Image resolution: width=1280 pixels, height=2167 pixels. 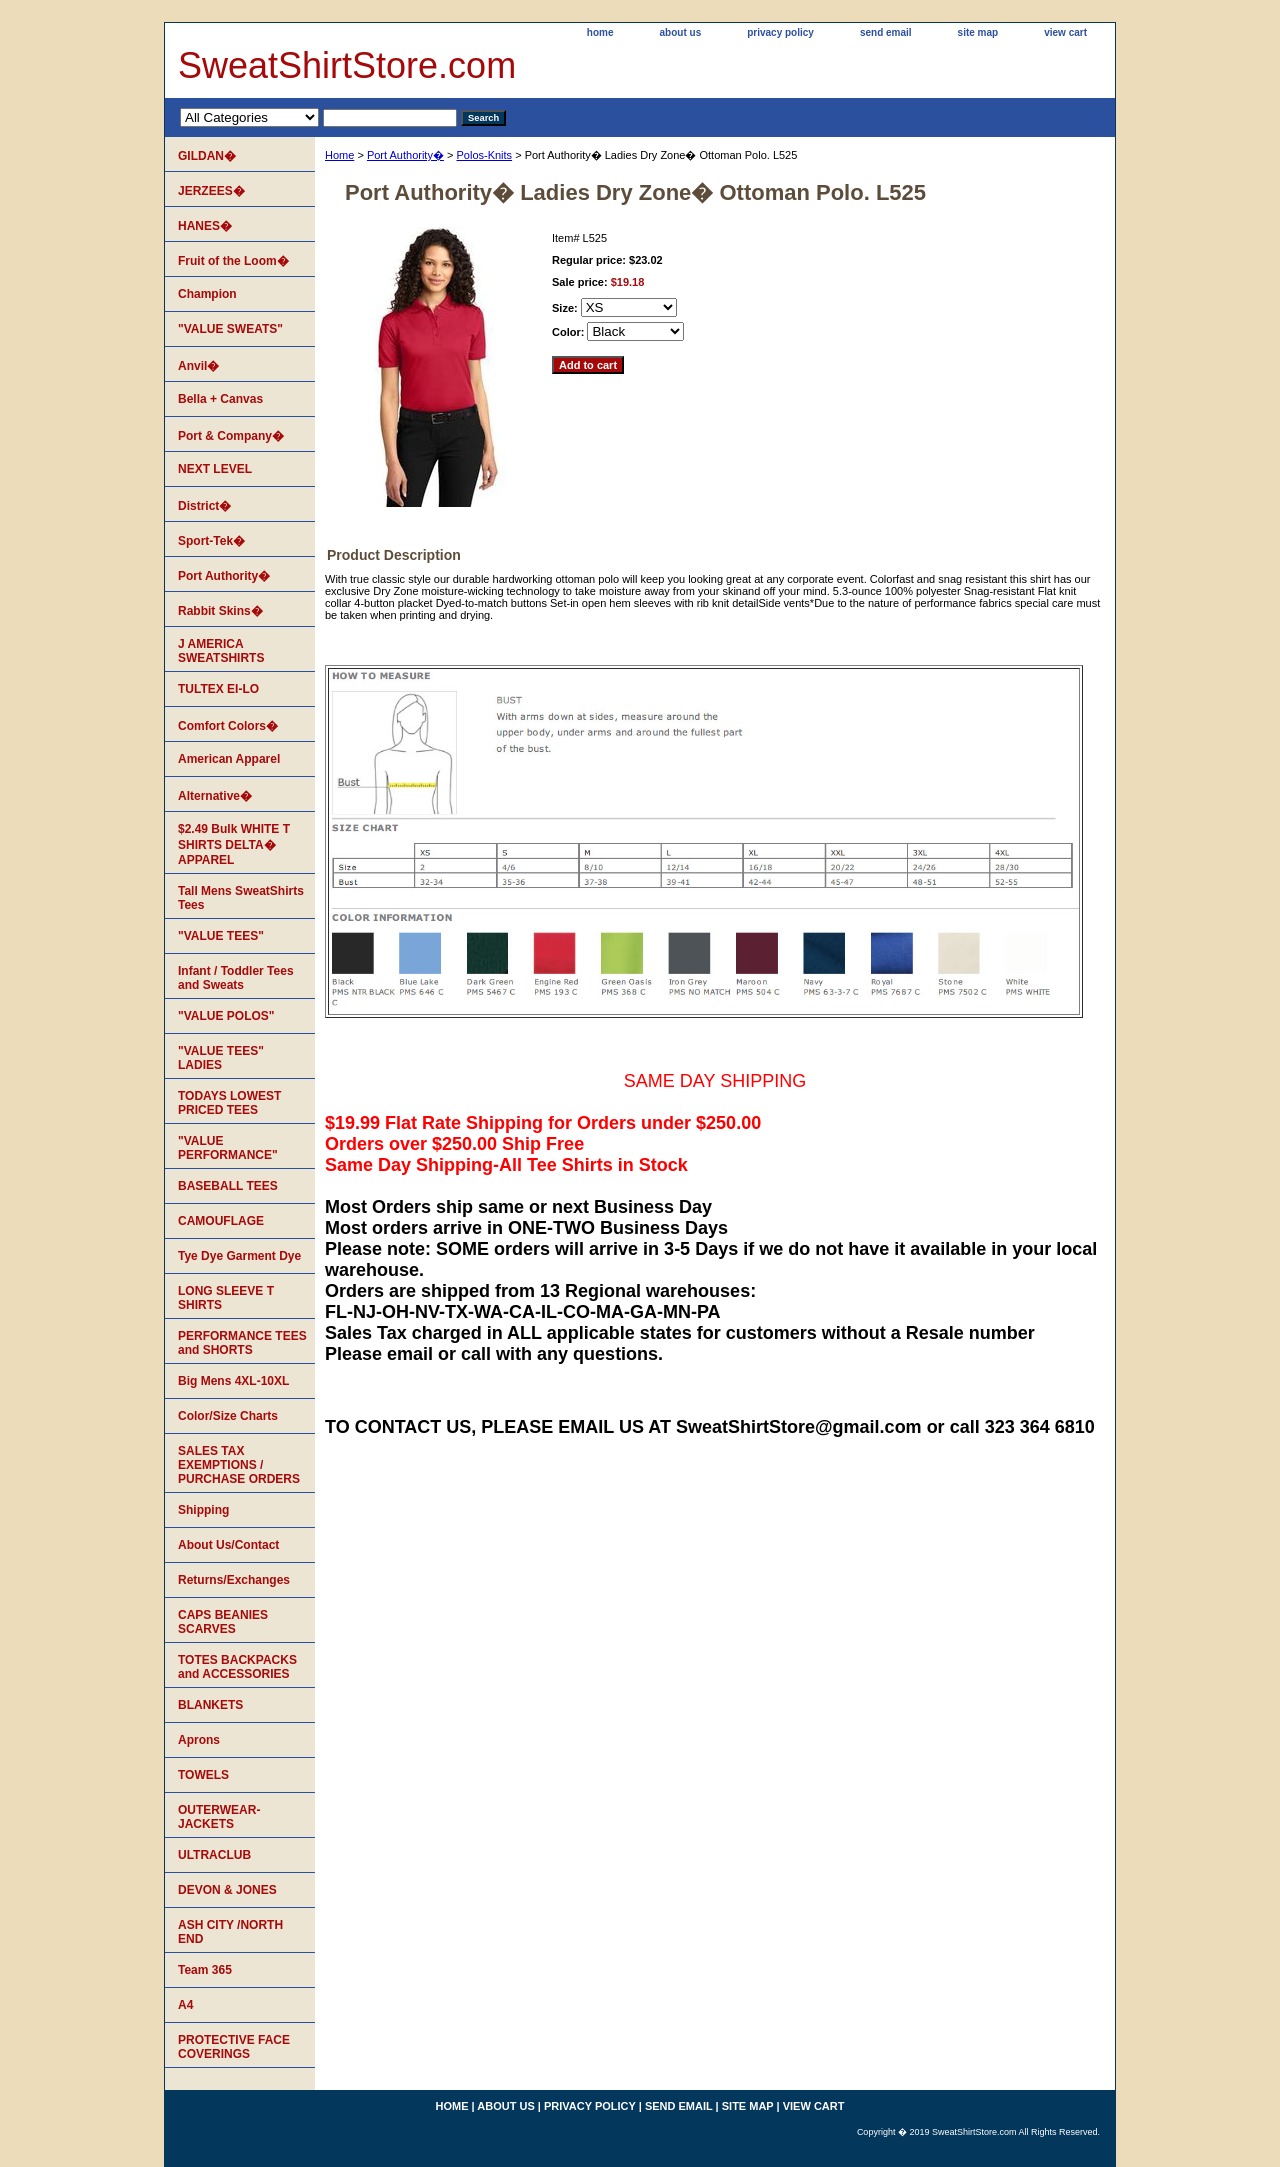 What do you see at coordinates (203, 1510) in the screenshot?
I see `Shipping` at bounding box center [203, 1510].